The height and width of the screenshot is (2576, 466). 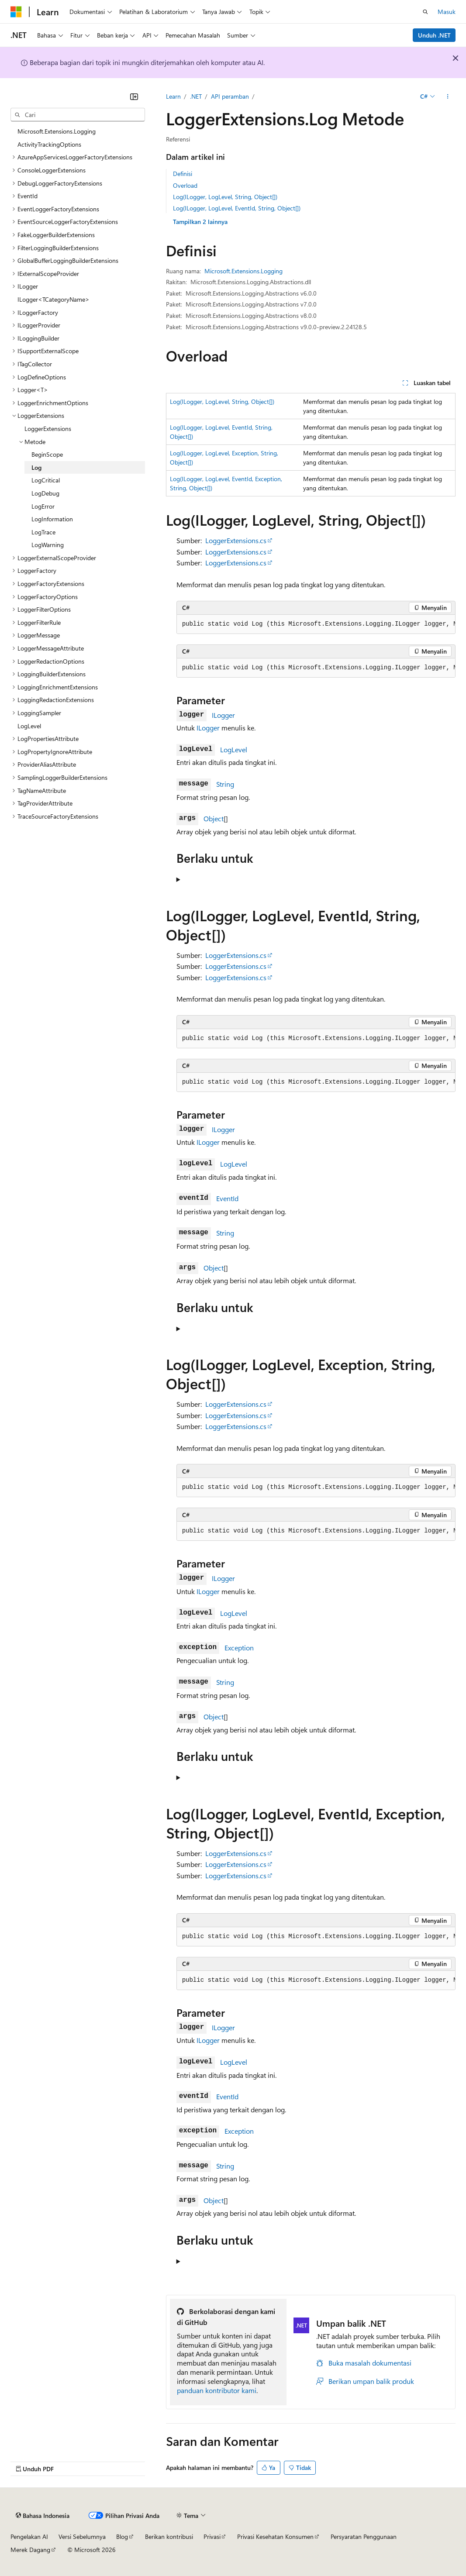 I want to click on LogTrace [treeitem], so click(x=43, y=532).